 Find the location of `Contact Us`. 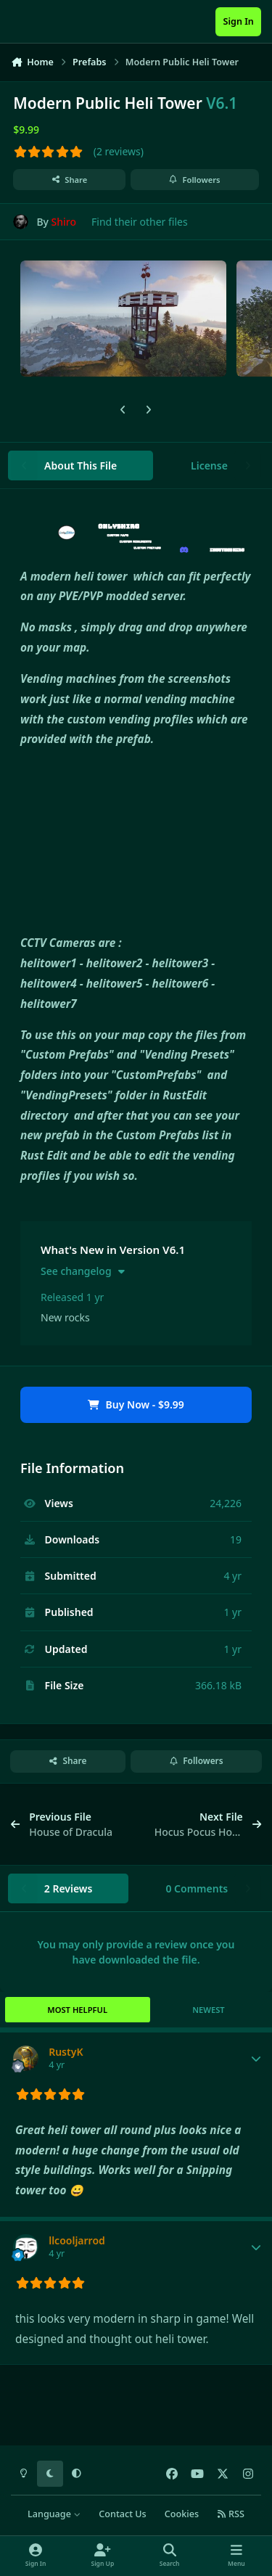

Contact Us is located at coordinates (122, 2514).